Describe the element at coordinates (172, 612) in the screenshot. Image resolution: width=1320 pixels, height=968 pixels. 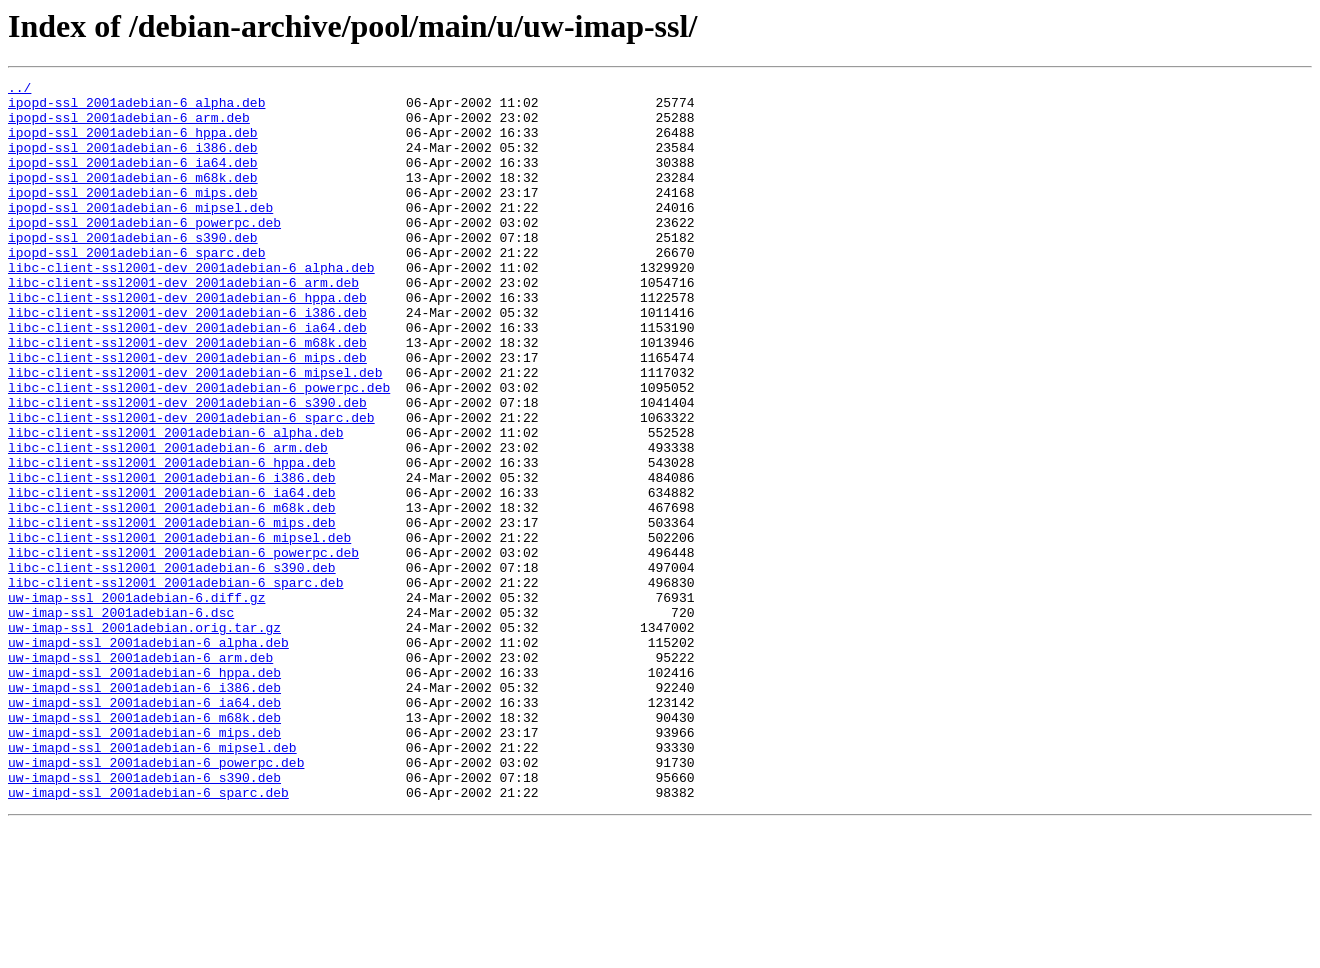
I see `libc-client-ssl2001_2001adebian-6_mips.deb` at that location.